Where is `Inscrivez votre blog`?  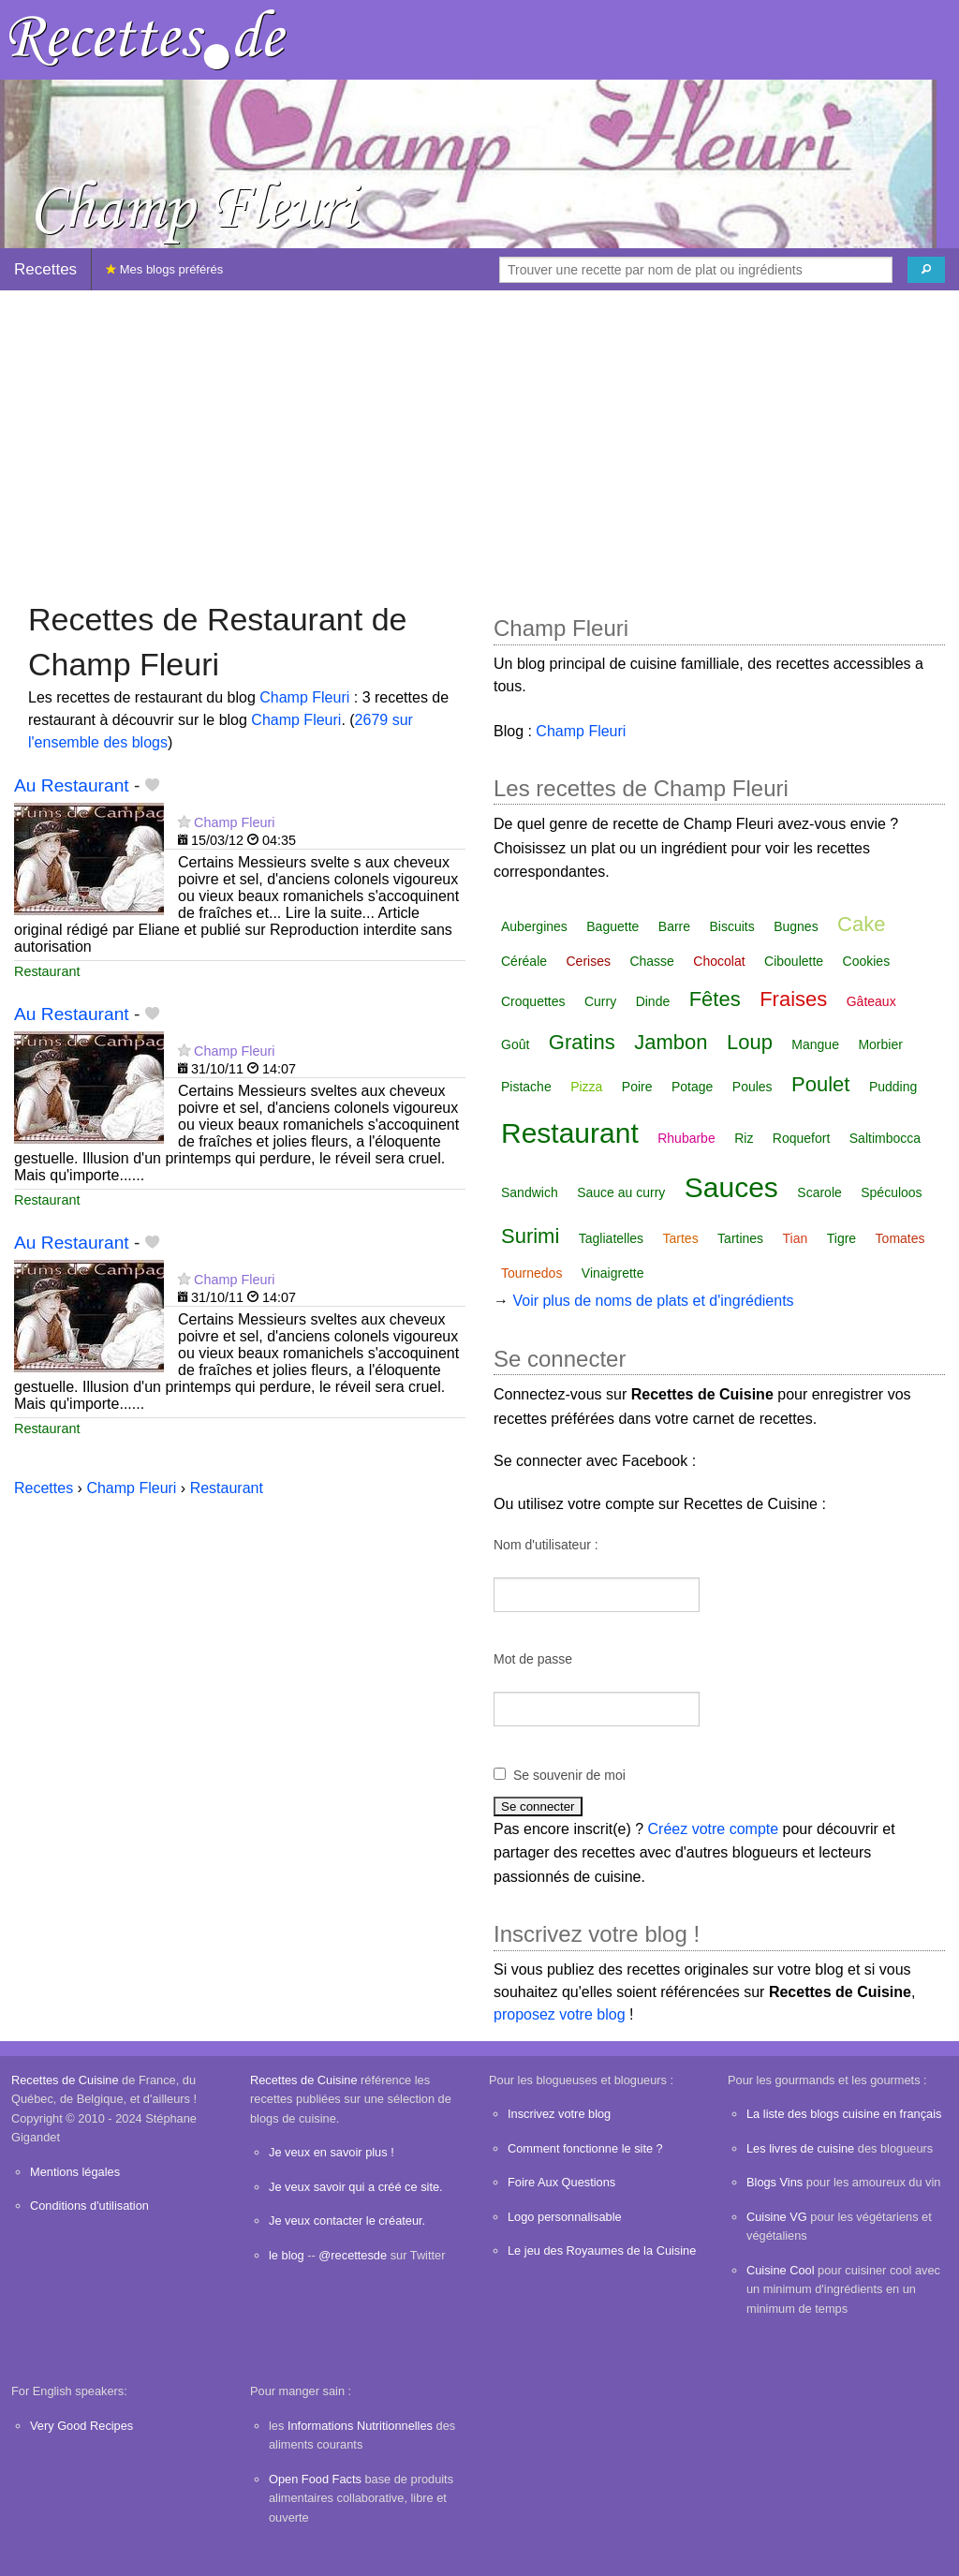 Inscrivez votre blog is located at coordinates (559, 2114).